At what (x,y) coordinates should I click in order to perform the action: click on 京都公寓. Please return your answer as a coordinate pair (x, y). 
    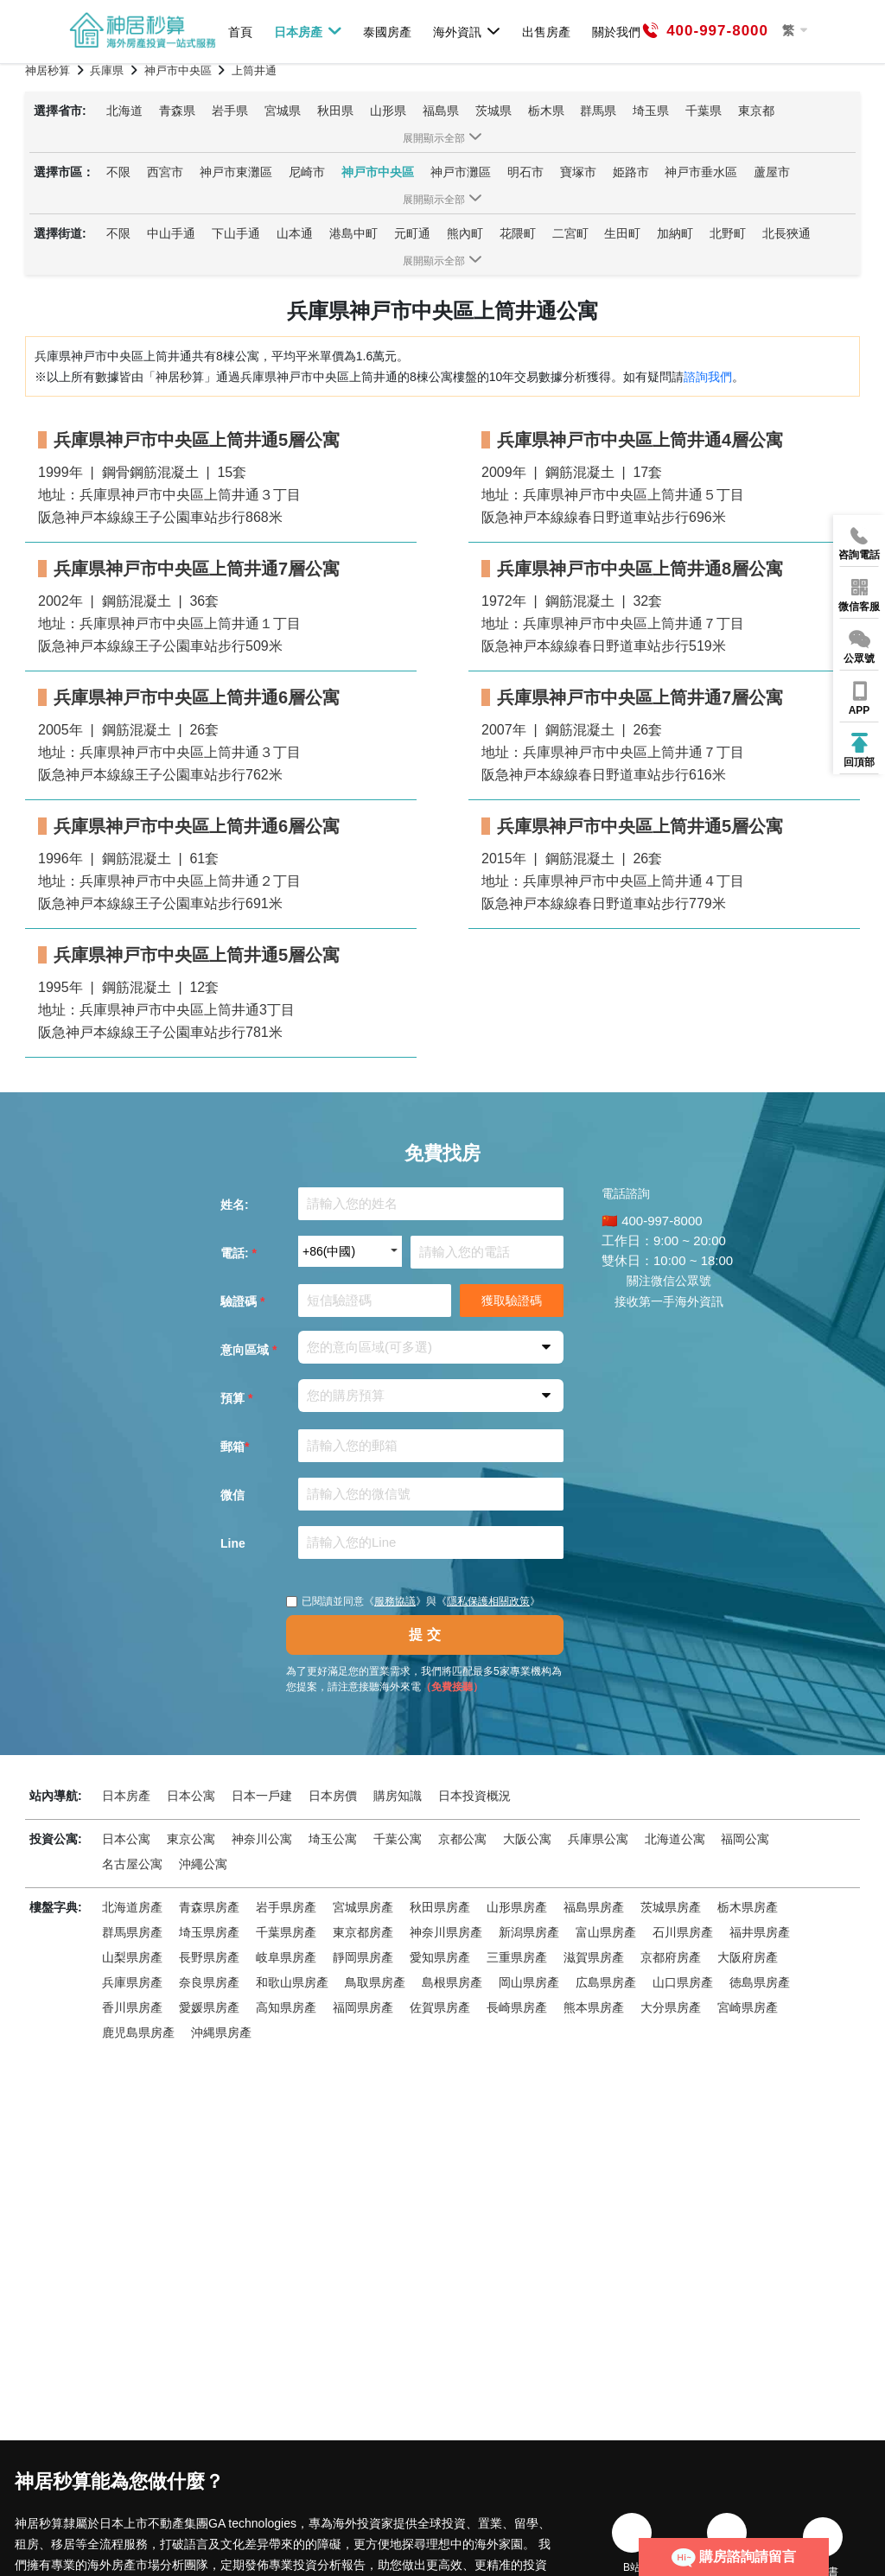
    Looking at the image, I should click on (462, 1839).